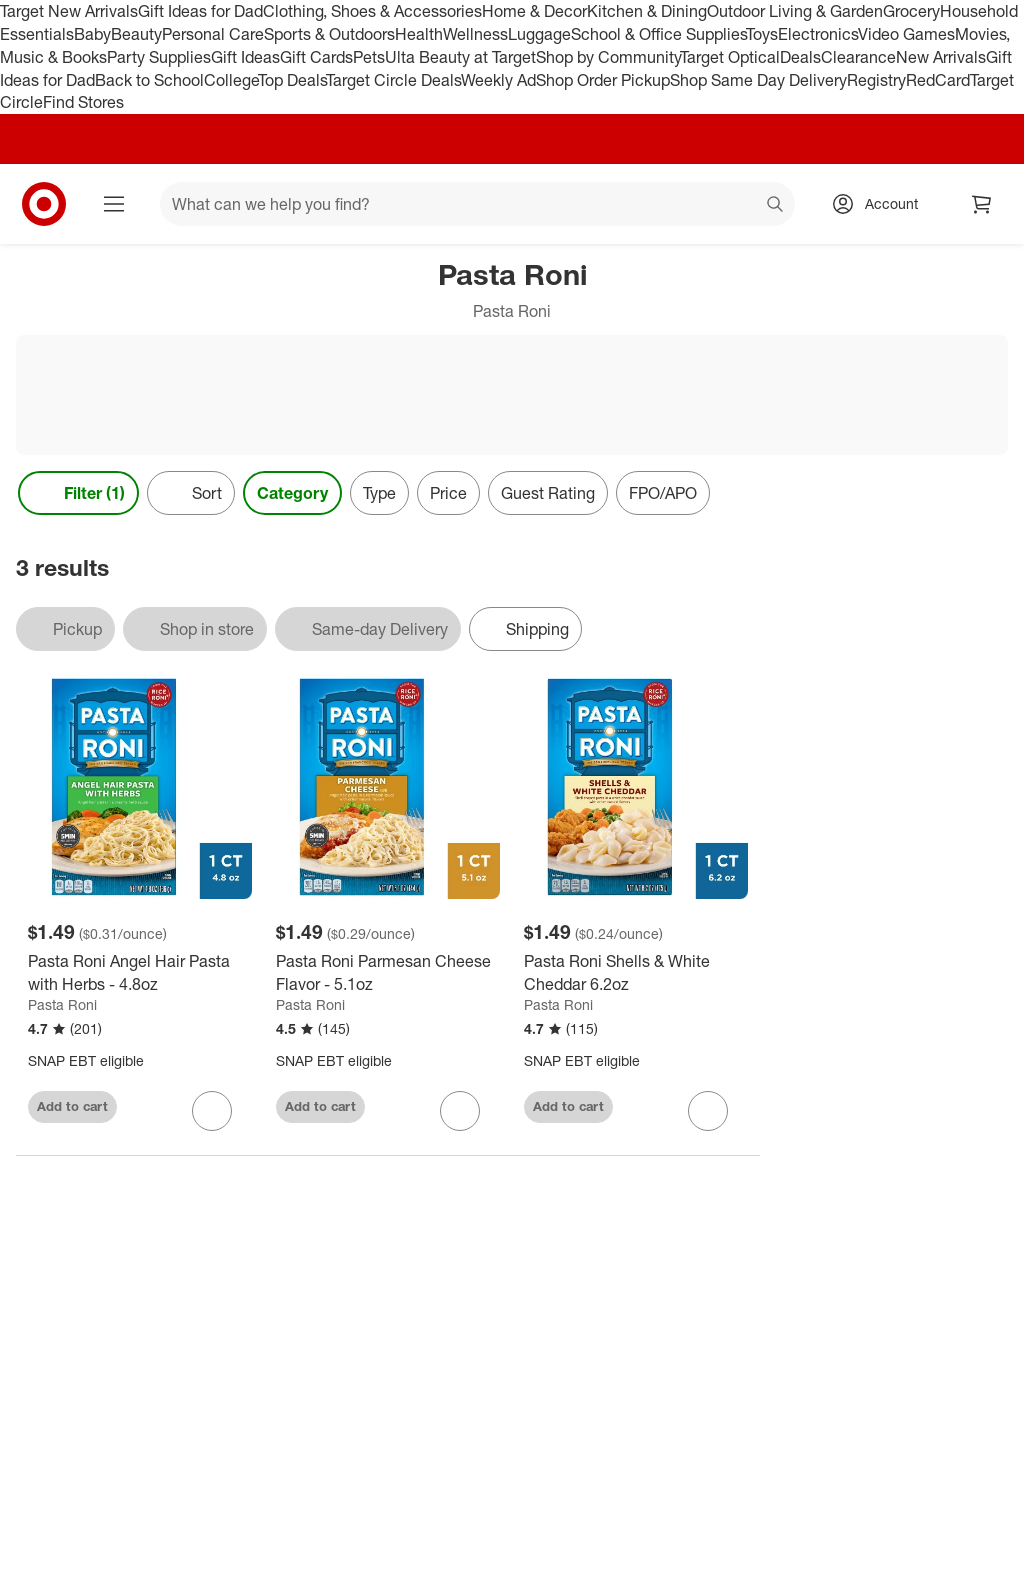 The width and height of the screenshot is (1024, 1587). Describe the element at coordinates (44, 204) in the screenshot. I see `[Target home]` at that location.